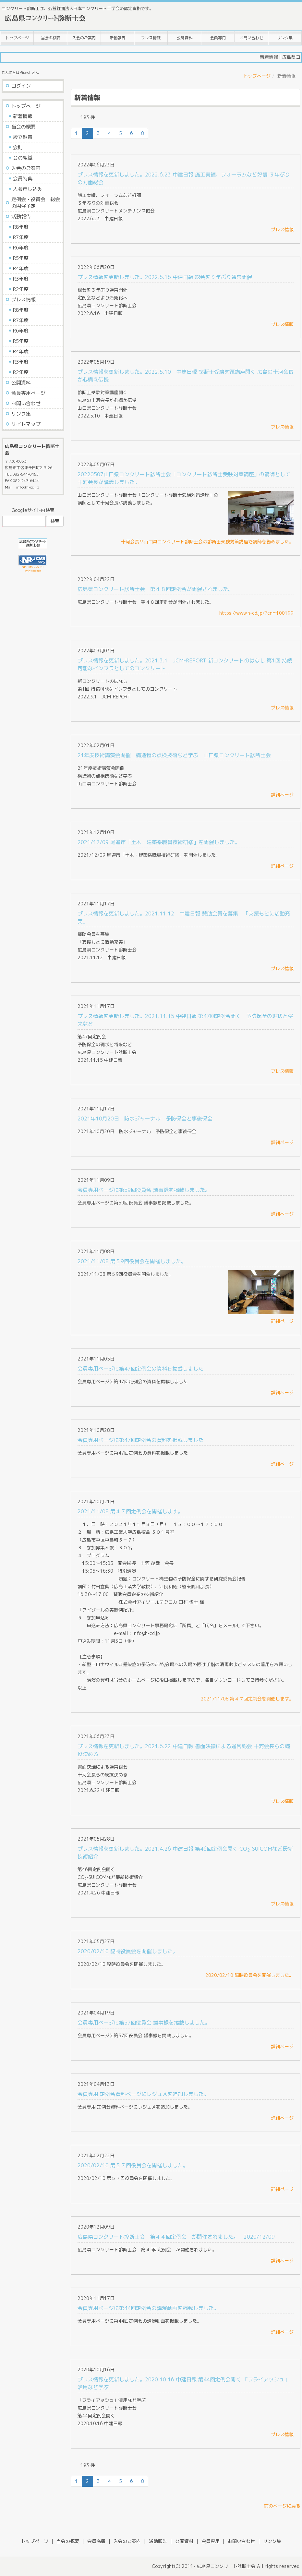 The width and height of the screenshot is (302, 2576). Describe the element at coordinates (207, 541) in the screenshot. I see `十河会長が山口県コンクリート診断士会の診断士受験対策講座で講師を務めました。` at that location.